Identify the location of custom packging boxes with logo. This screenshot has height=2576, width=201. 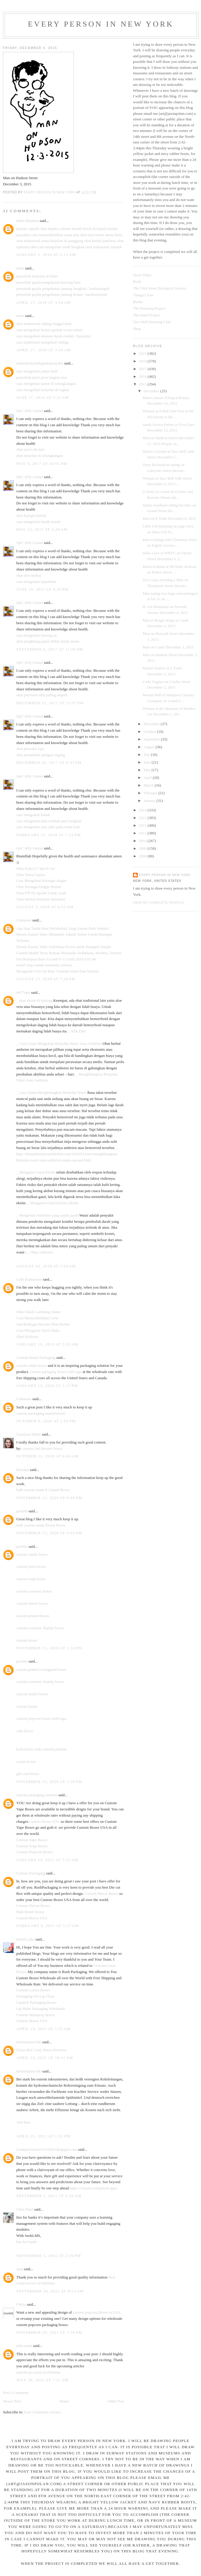
(56, 1371).